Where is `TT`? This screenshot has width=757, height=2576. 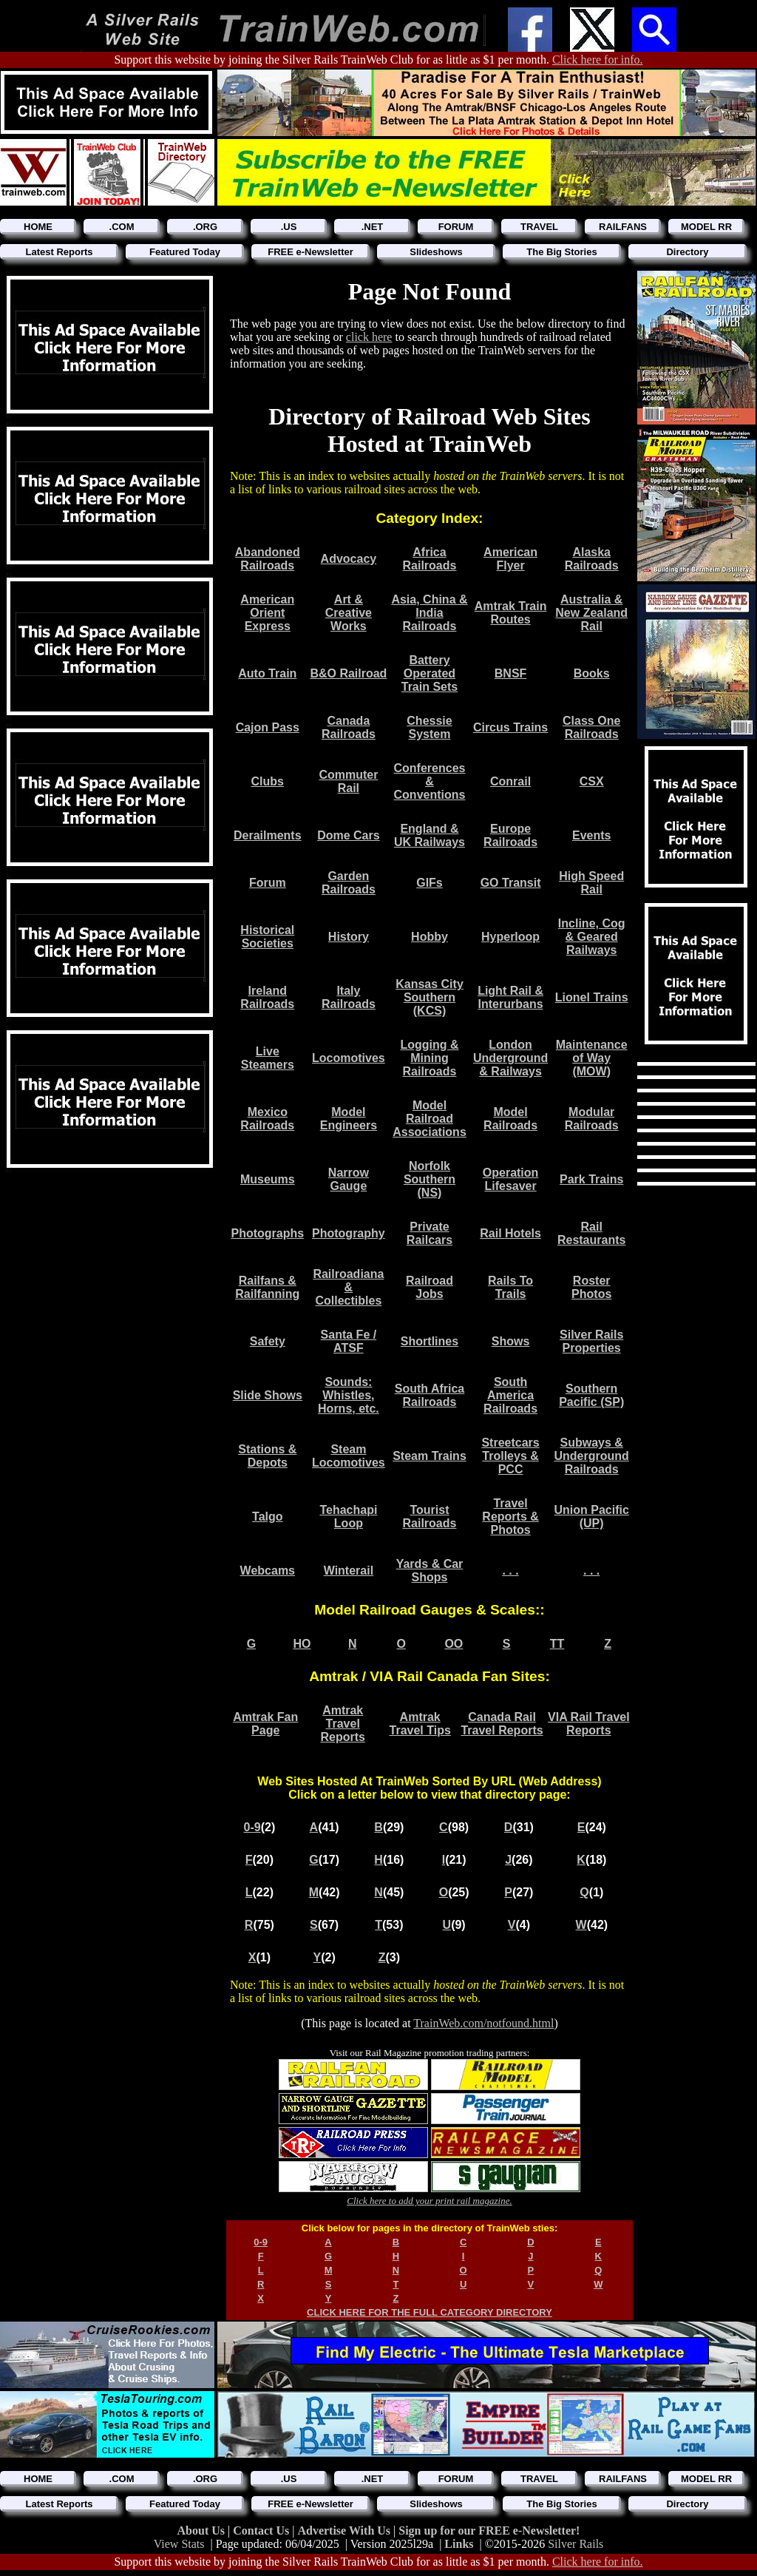
TT is located at coordinates (557, 1643).